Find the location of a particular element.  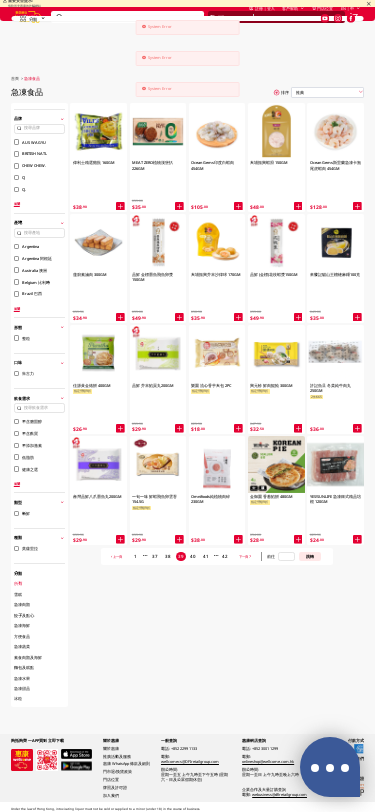

急凍水果 is located at coordinates (22, 678).